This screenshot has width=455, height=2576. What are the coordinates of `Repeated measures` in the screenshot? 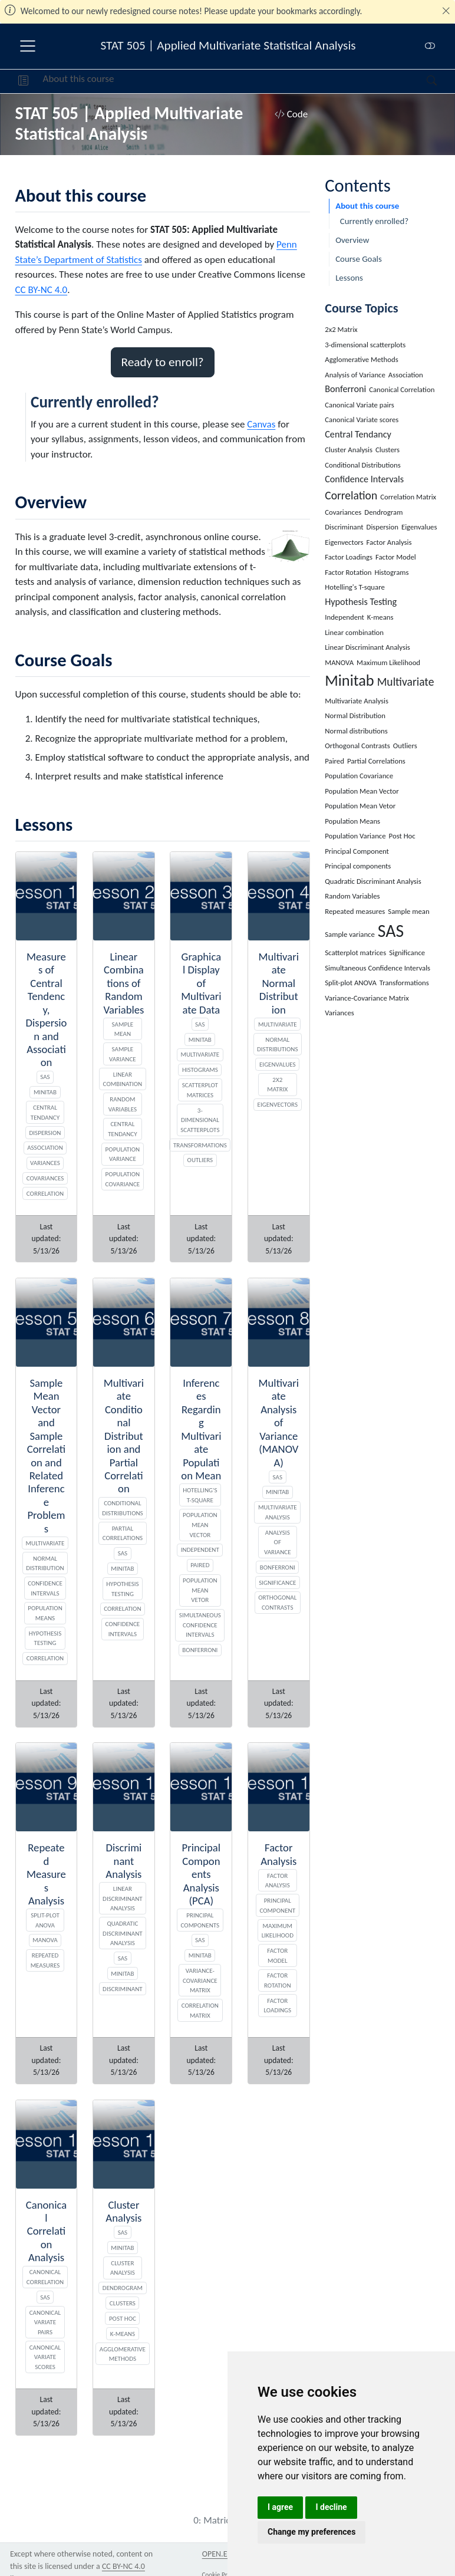 It's located at (45, 1960).